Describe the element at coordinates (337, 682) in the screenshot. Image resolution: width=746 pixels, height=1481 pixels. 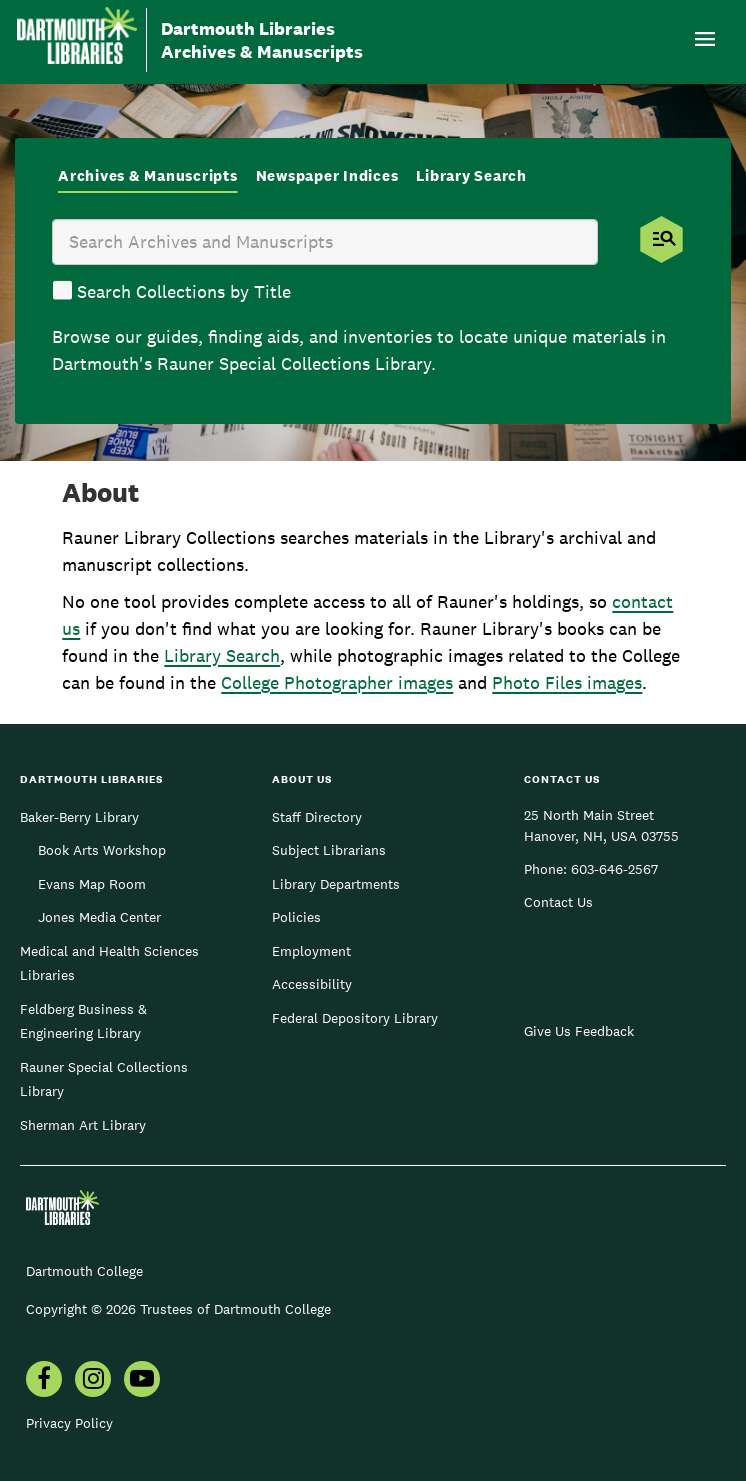
I see `College Photographer images` at that location.